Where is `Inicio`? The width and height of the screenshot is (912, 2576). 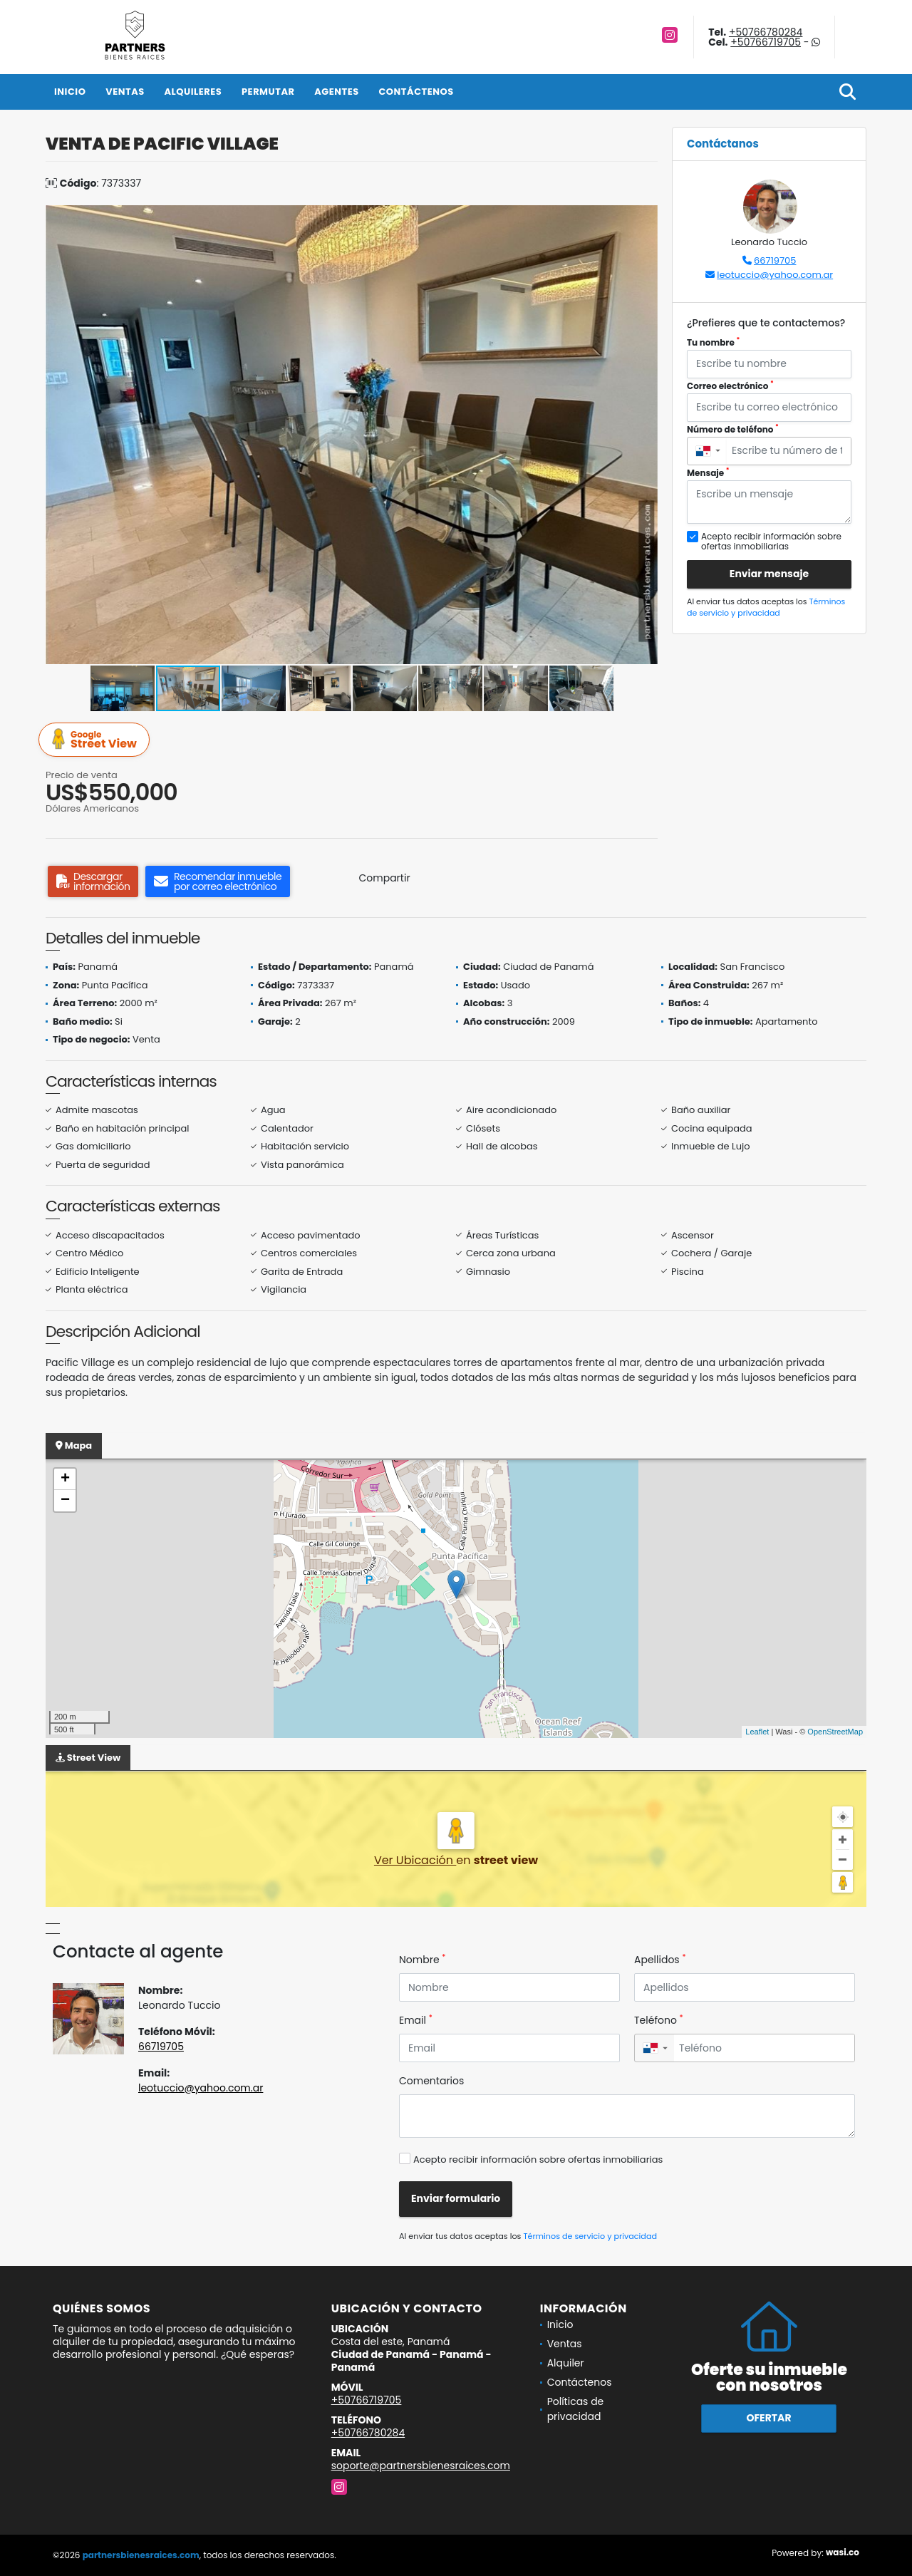 Inicio is located at coordinates (70, 91).